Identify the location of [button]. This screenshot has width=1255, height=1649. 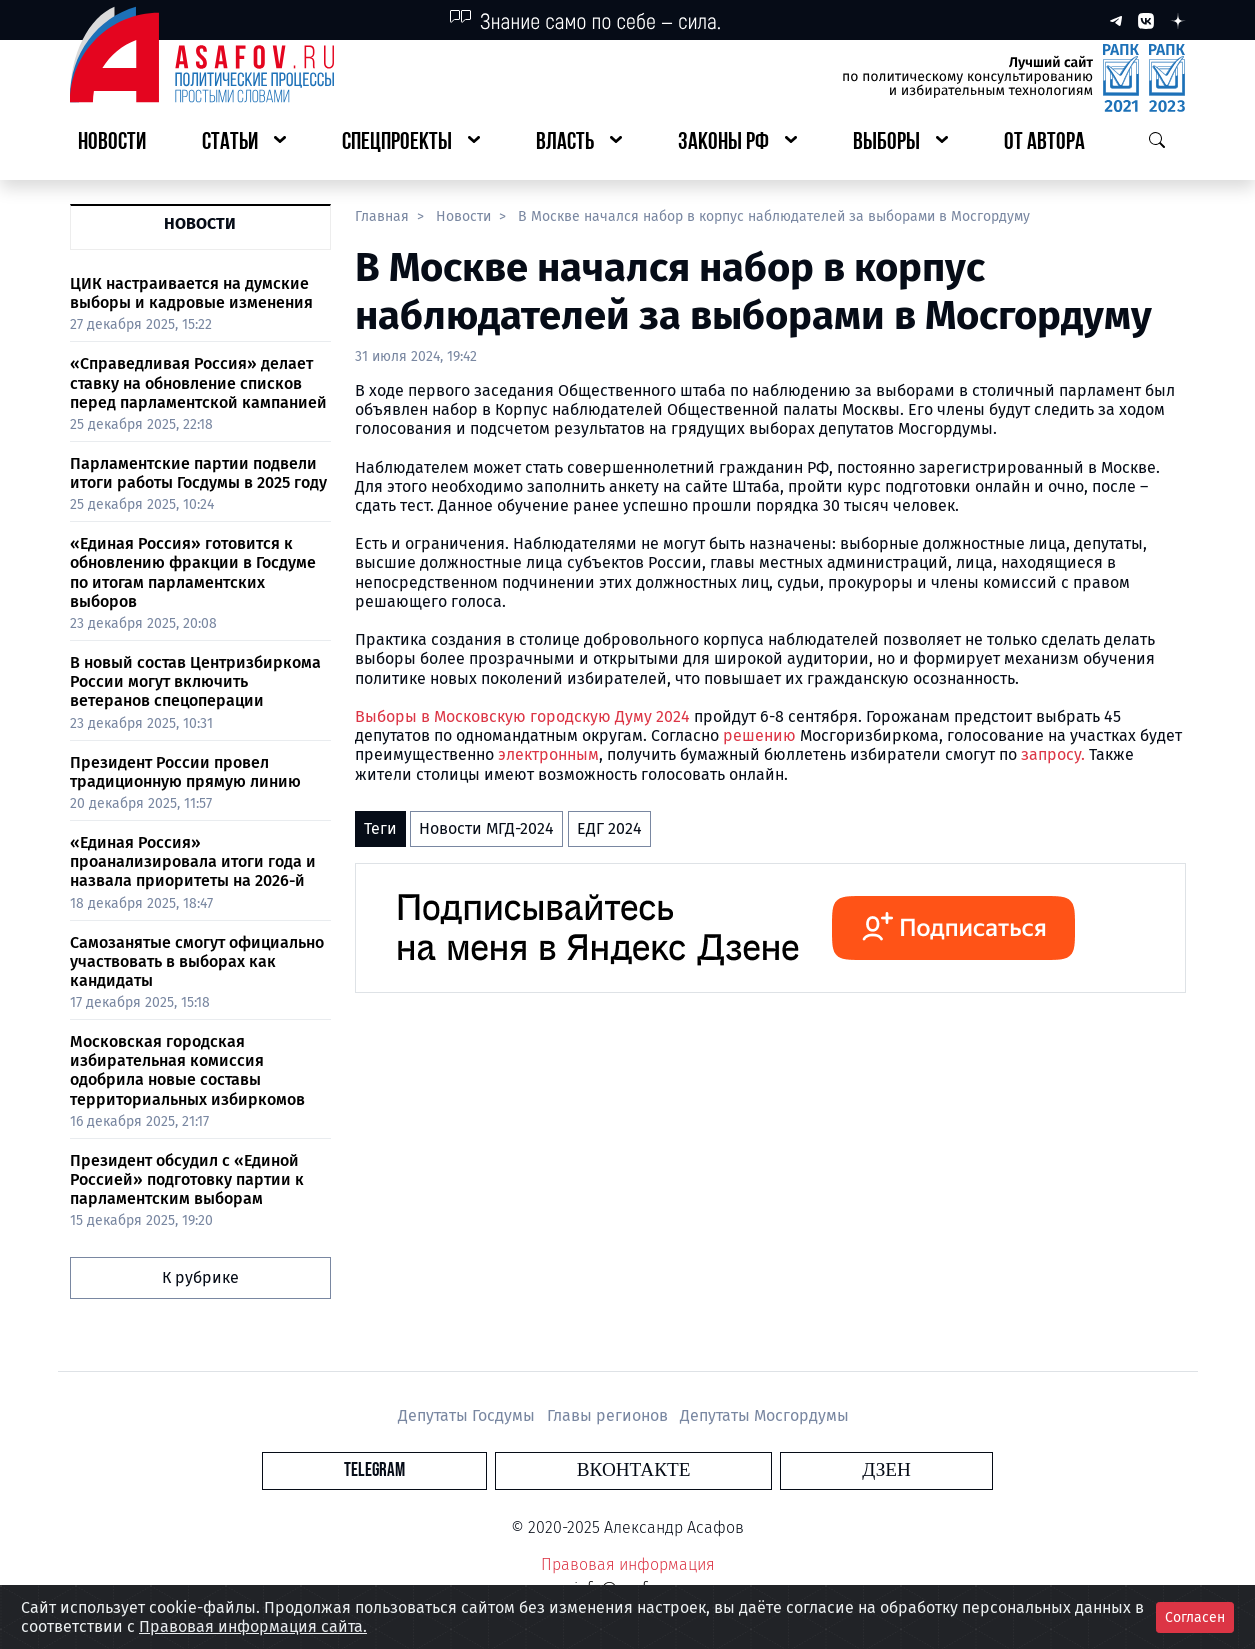
(244, 143).